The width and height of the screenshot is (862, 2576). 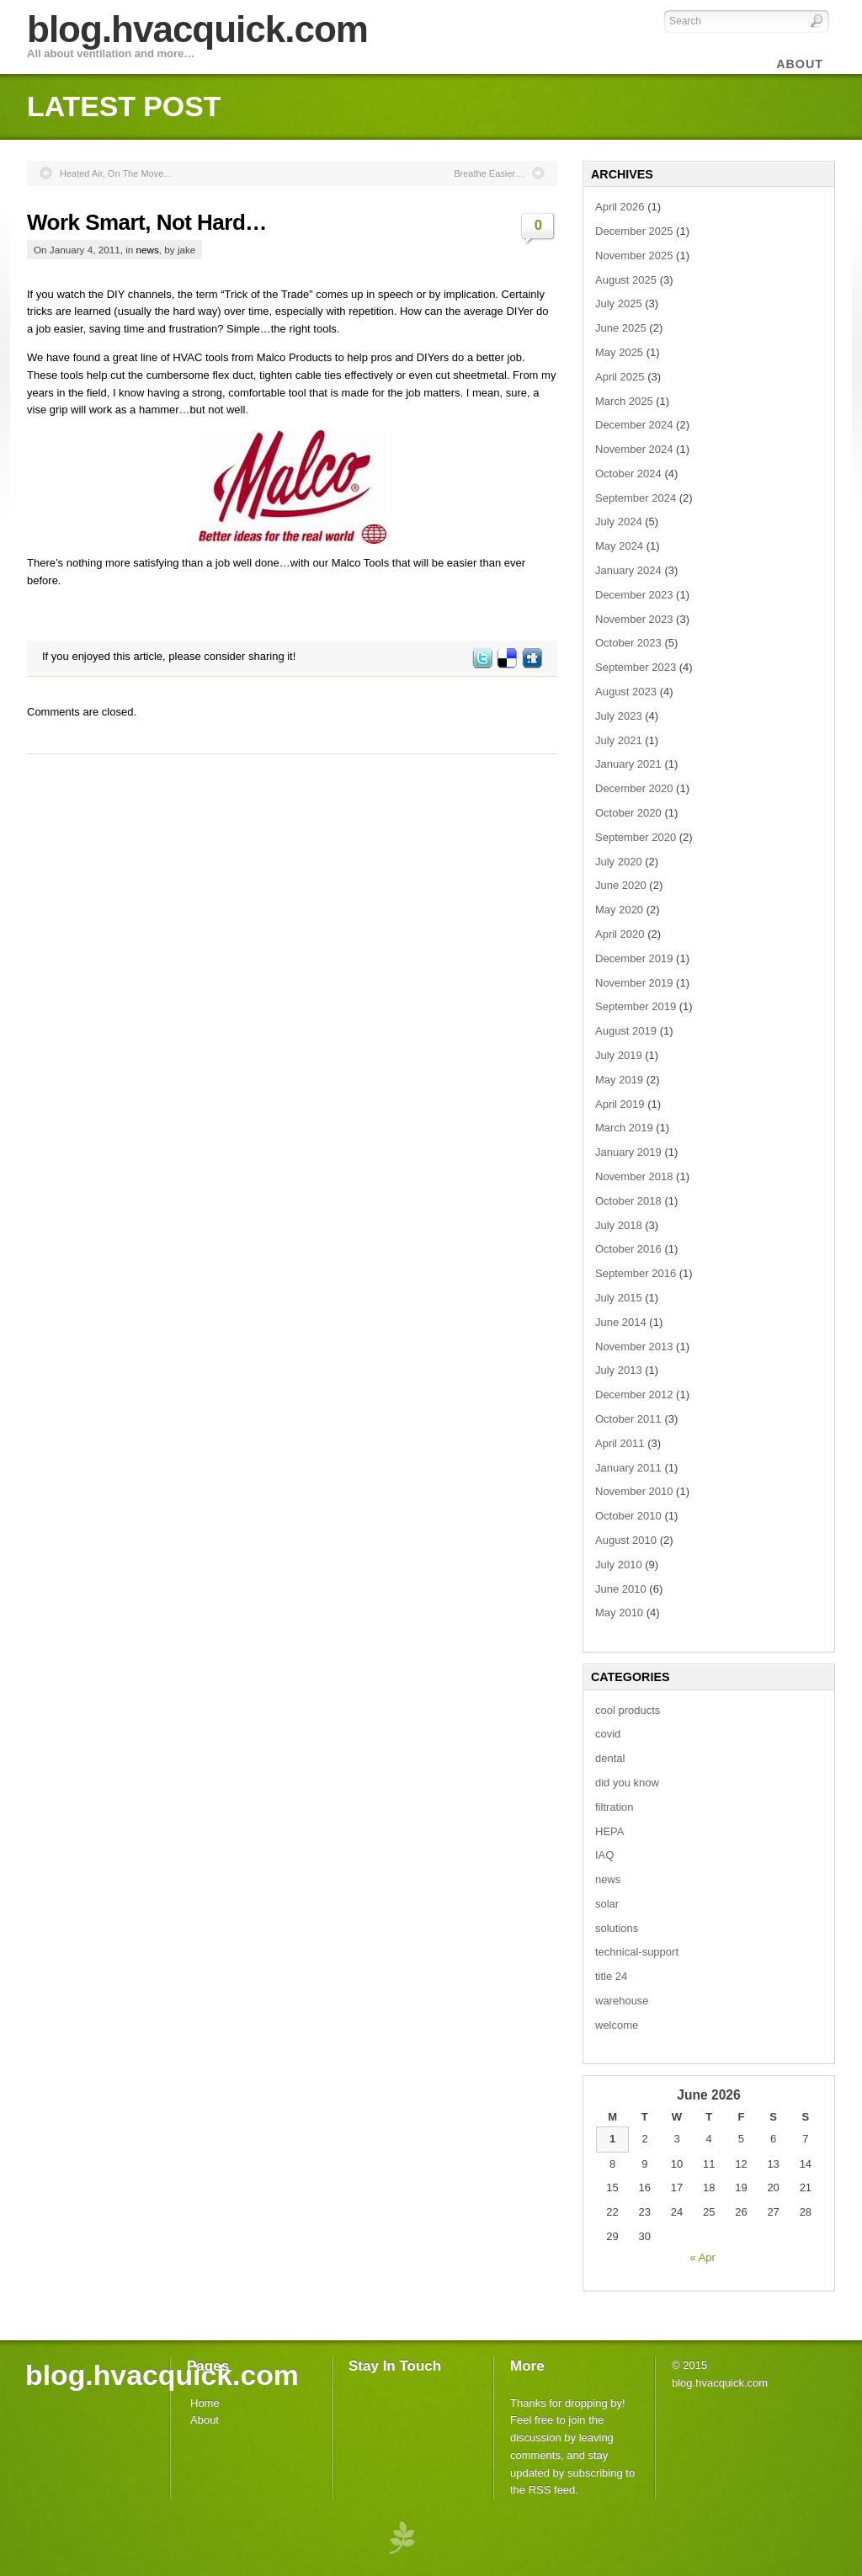 I want to click on October 2016, so click(x=628, y=1249).